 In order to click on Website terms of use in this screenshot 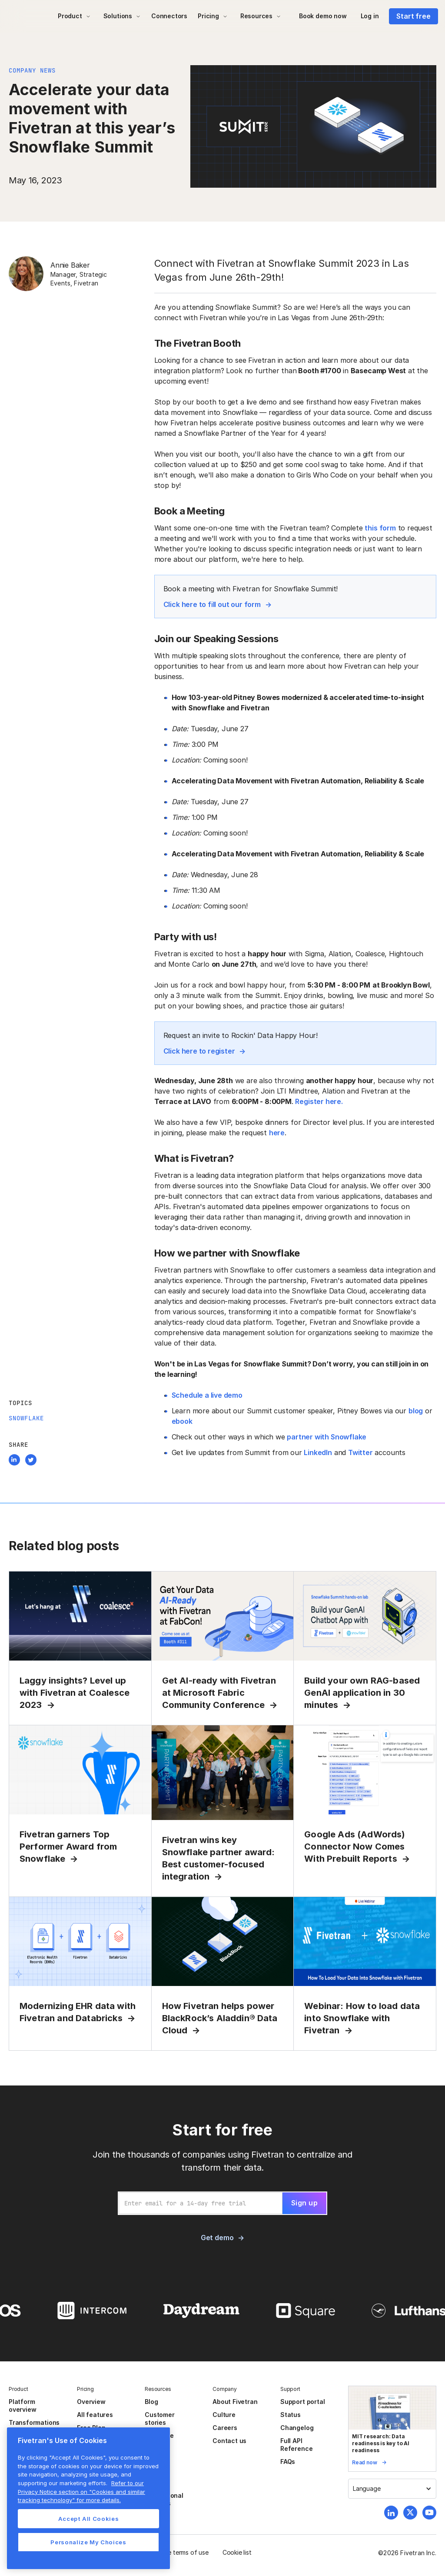, I will do `click(179, 2552)`.